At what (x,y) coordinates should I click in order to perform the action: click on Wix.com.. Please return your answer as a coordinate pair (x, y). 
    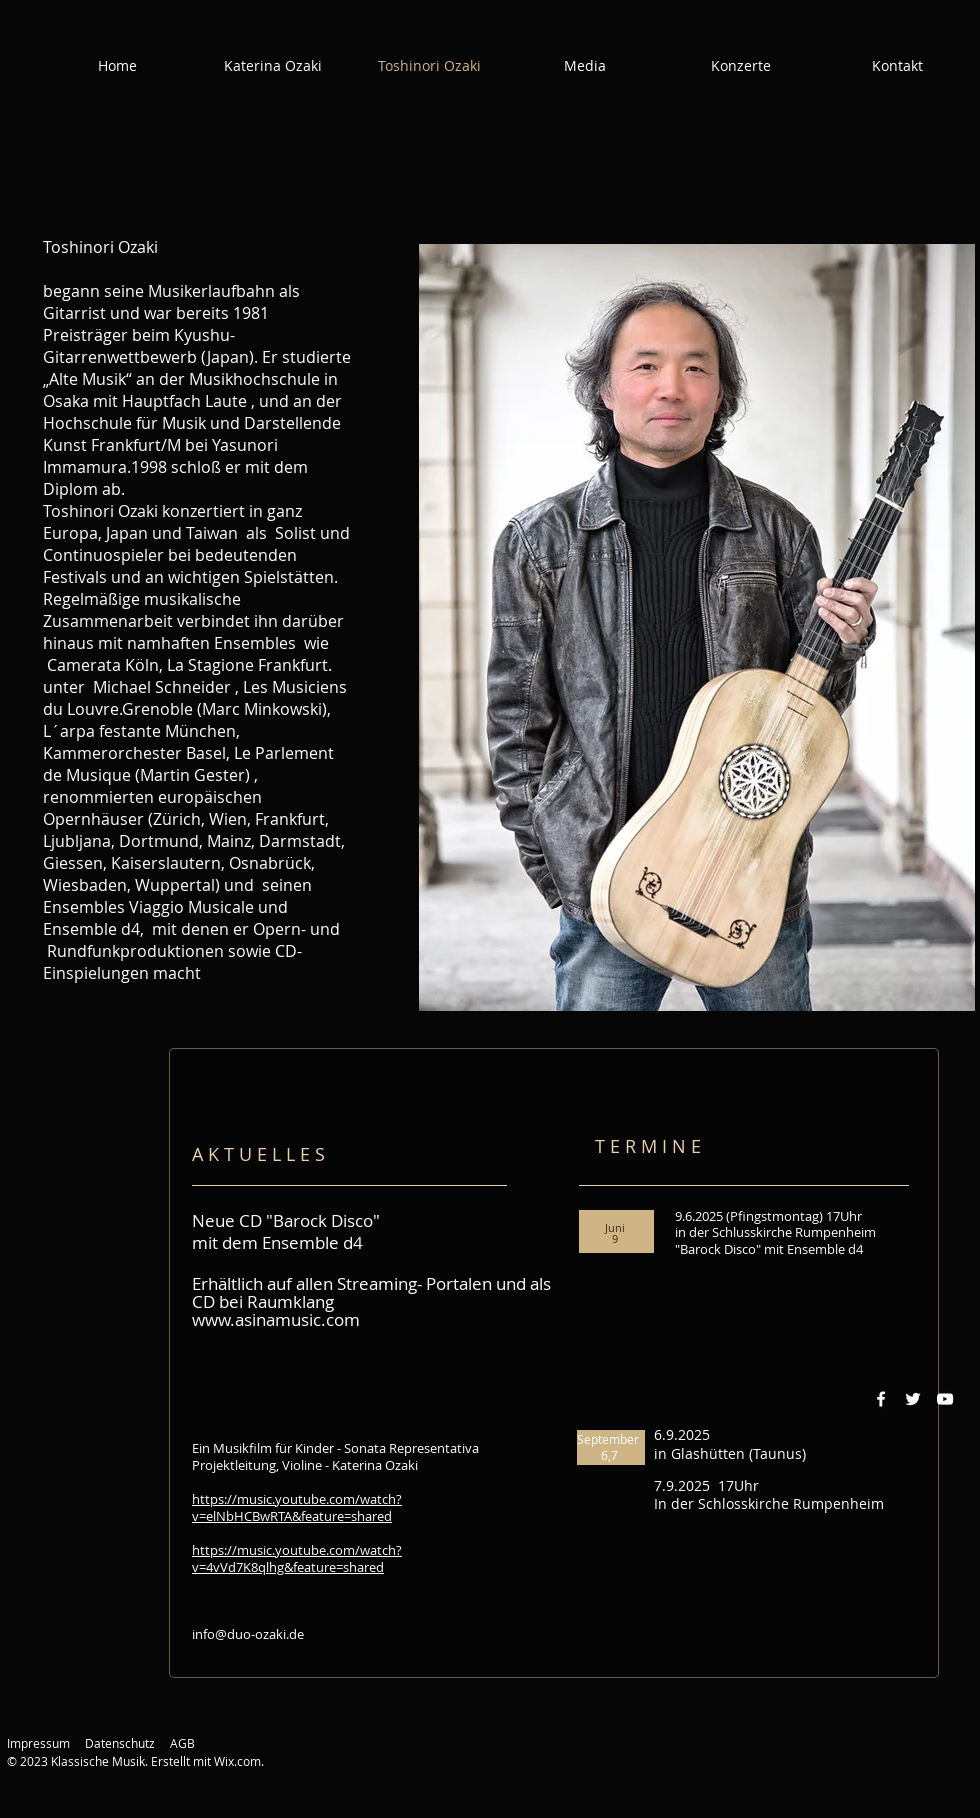
    Looking at the image, I should click on (239, 1761).